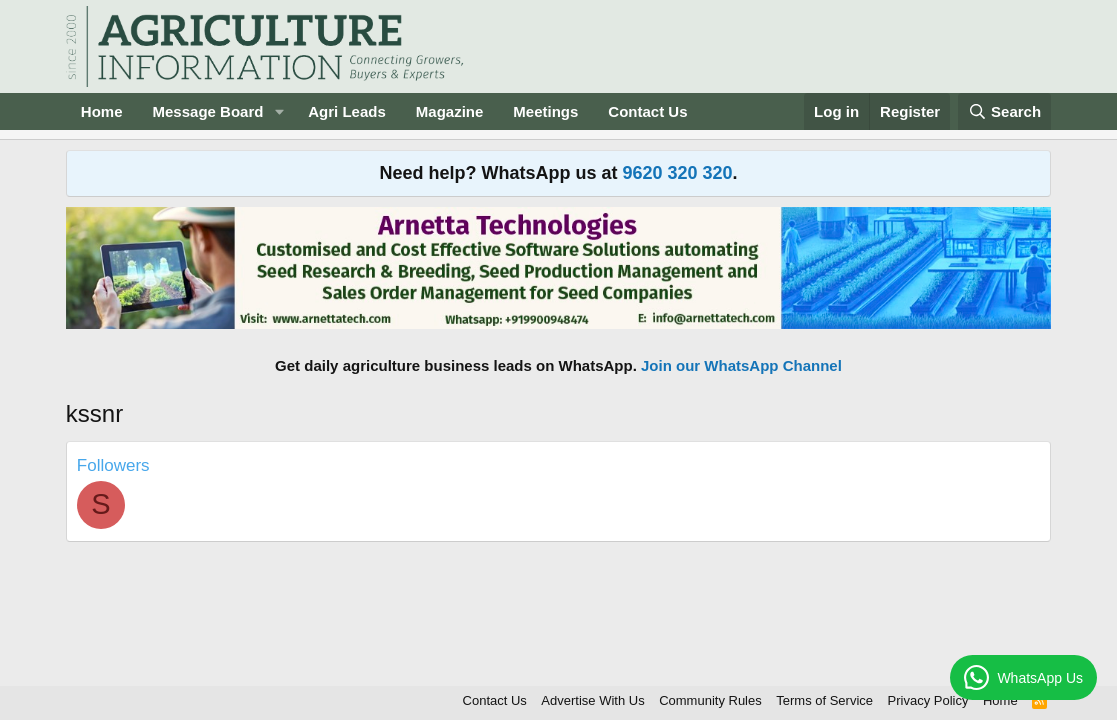 This screenshot has height=720, width=1117. I want to click on Magazine, so click(450, 111).